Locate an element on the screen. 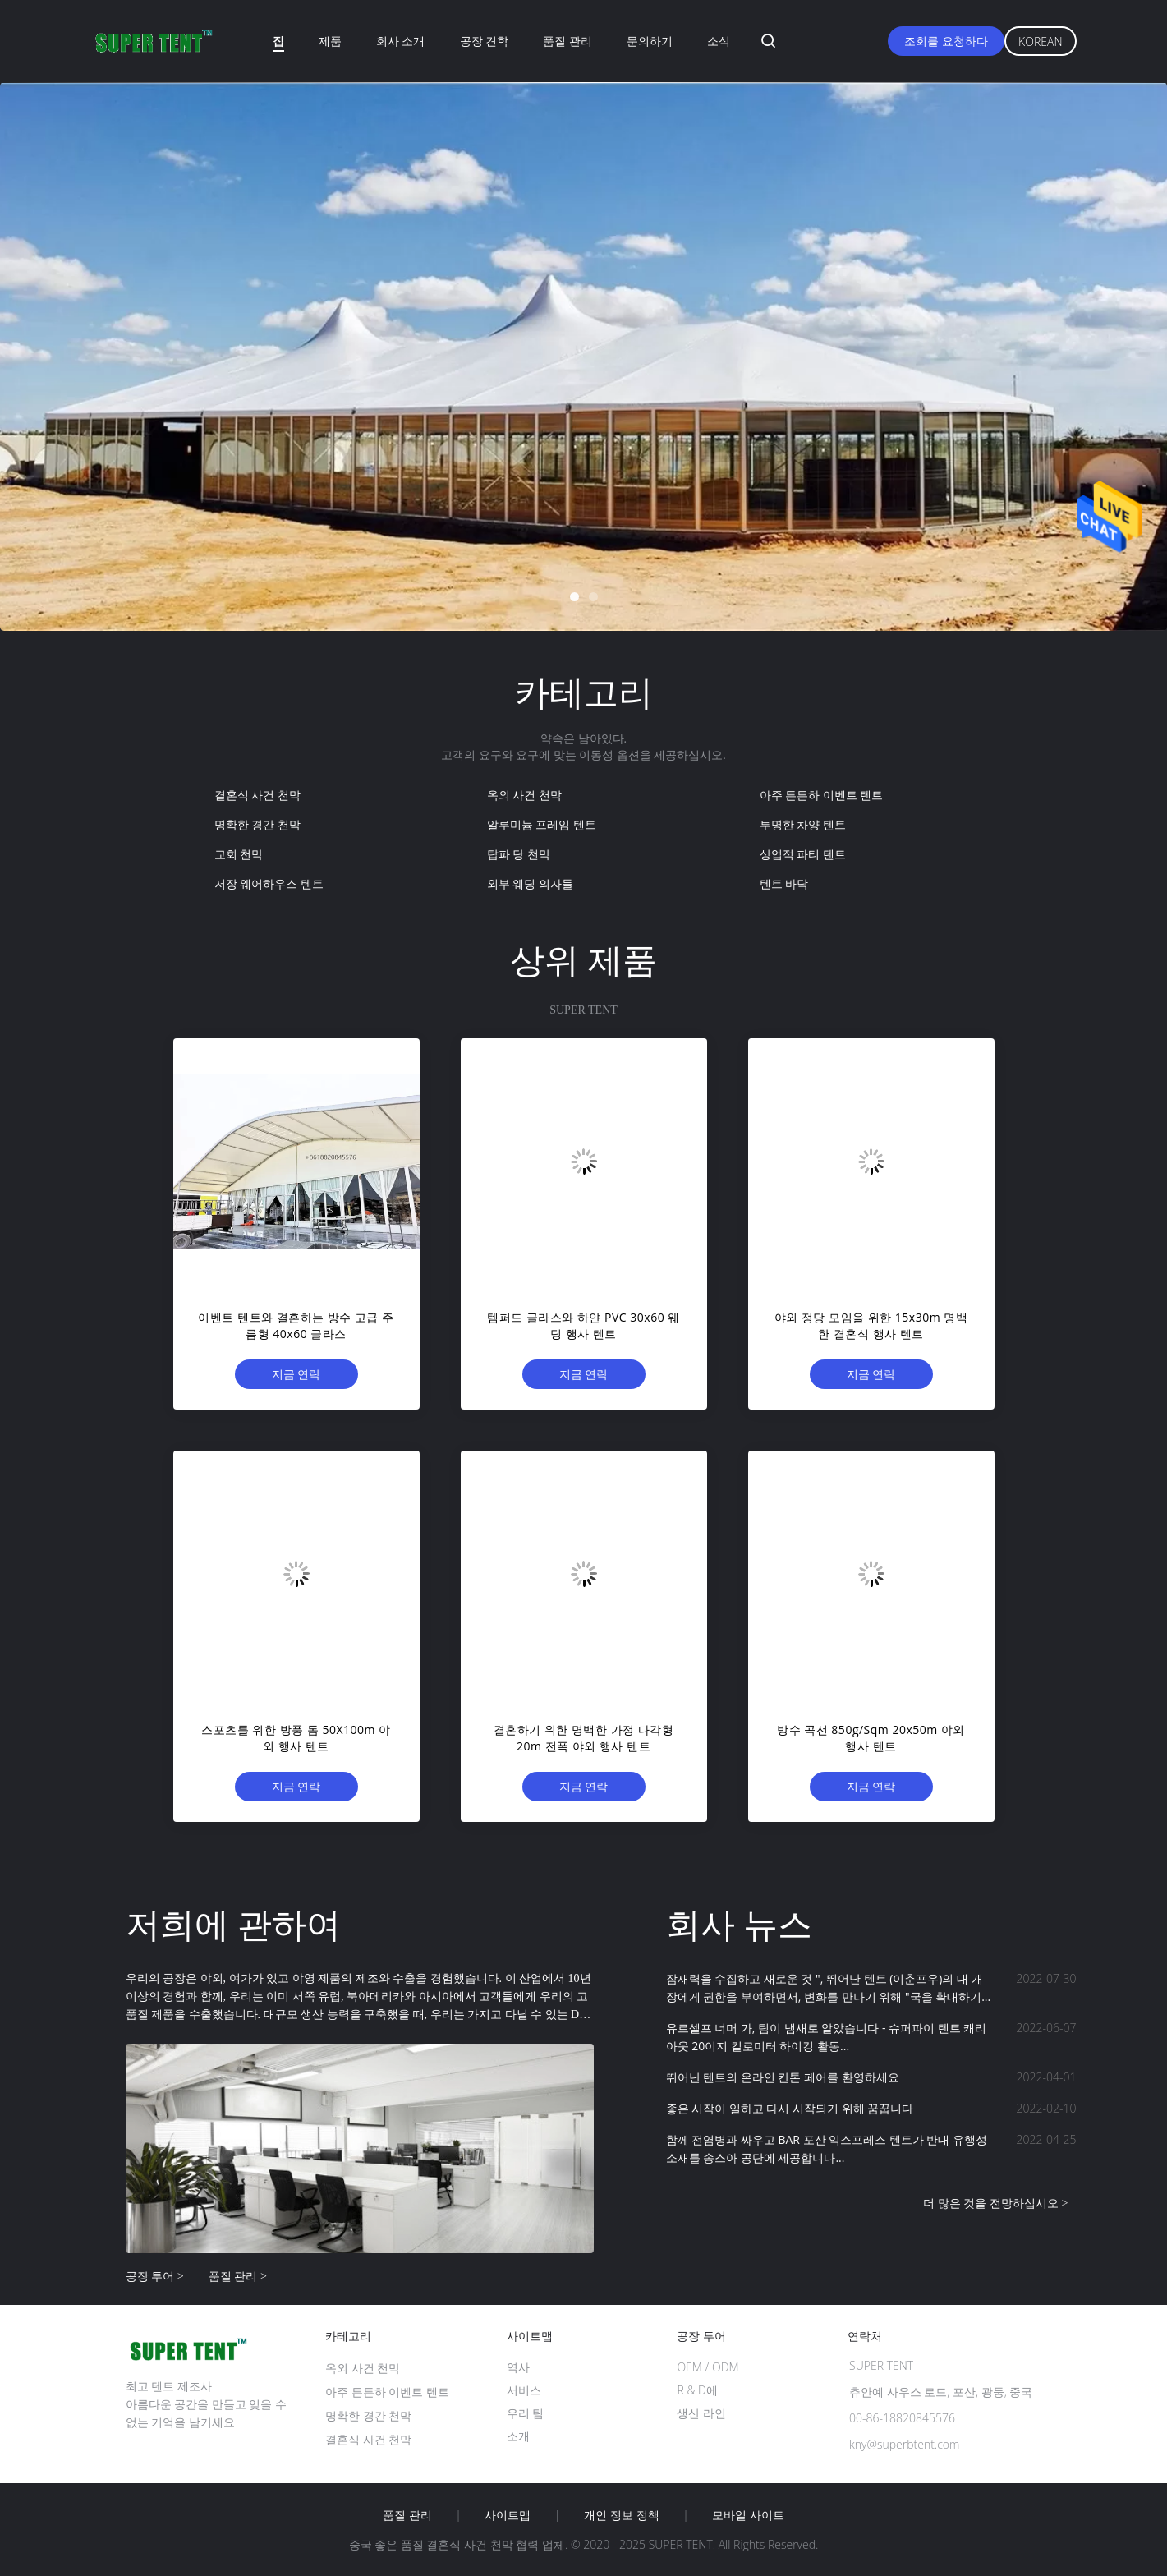 This screenshot has height=2576, width=1167. 품질 관리 is located at coordinates (567, 40).